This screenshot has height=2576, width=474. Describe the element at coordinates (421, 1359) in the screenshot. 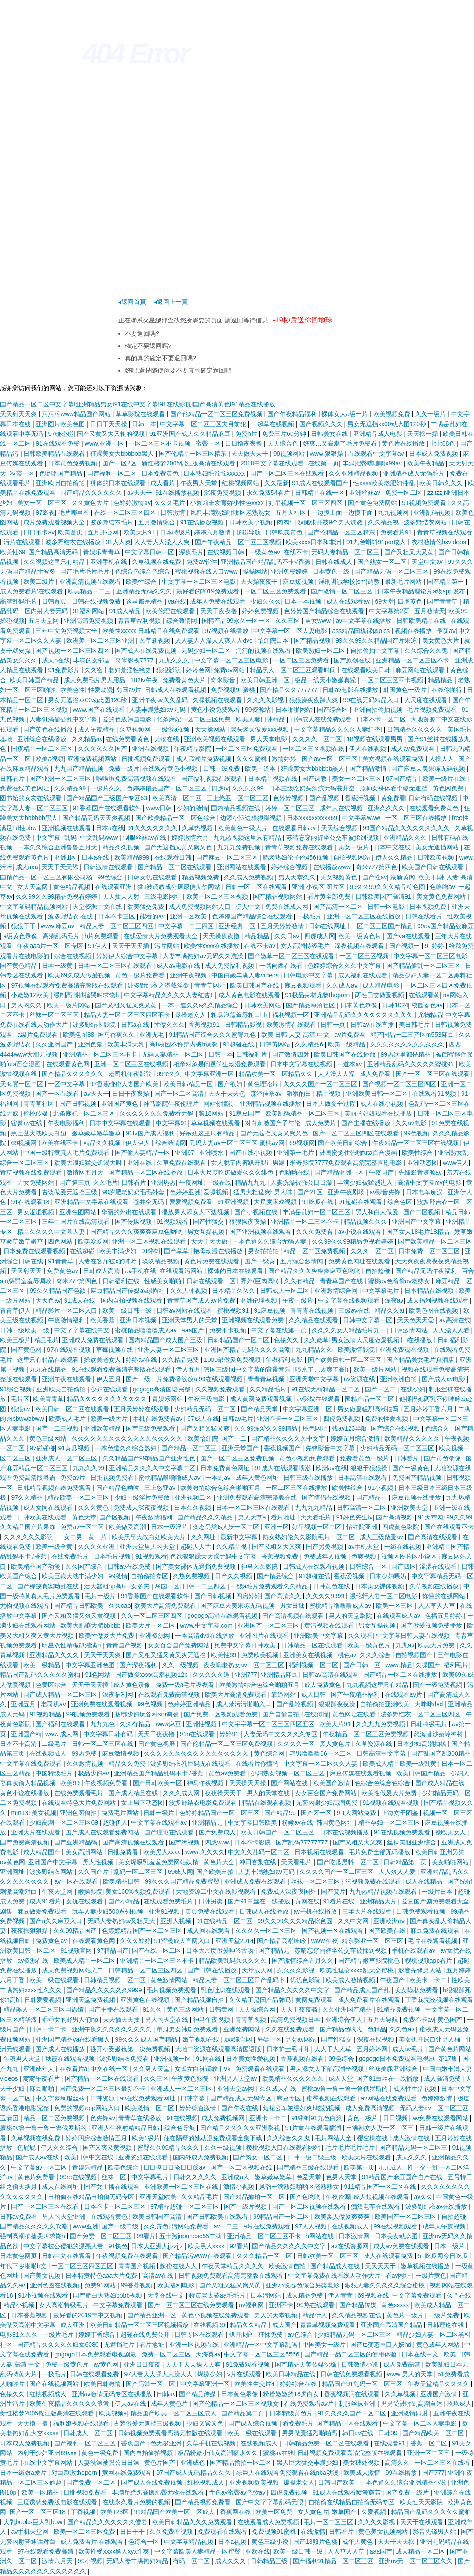

I see `国产精品美女毛片真酒店` at that location.